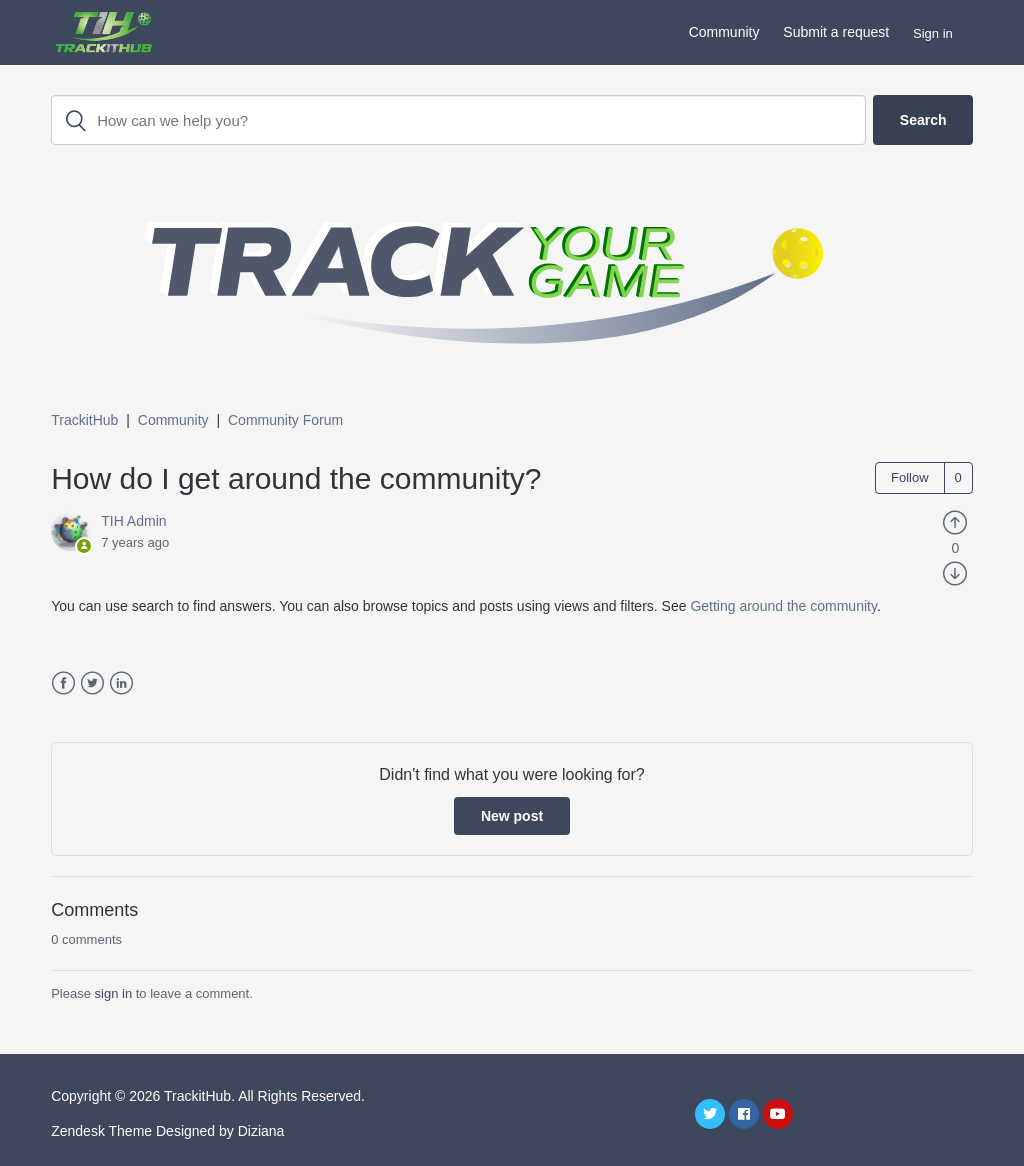 The width and height of the screenshot is (1024, 1166). Describe the element at coordinates (458, 120) in the screenshot. I see `[Search]` at that location.